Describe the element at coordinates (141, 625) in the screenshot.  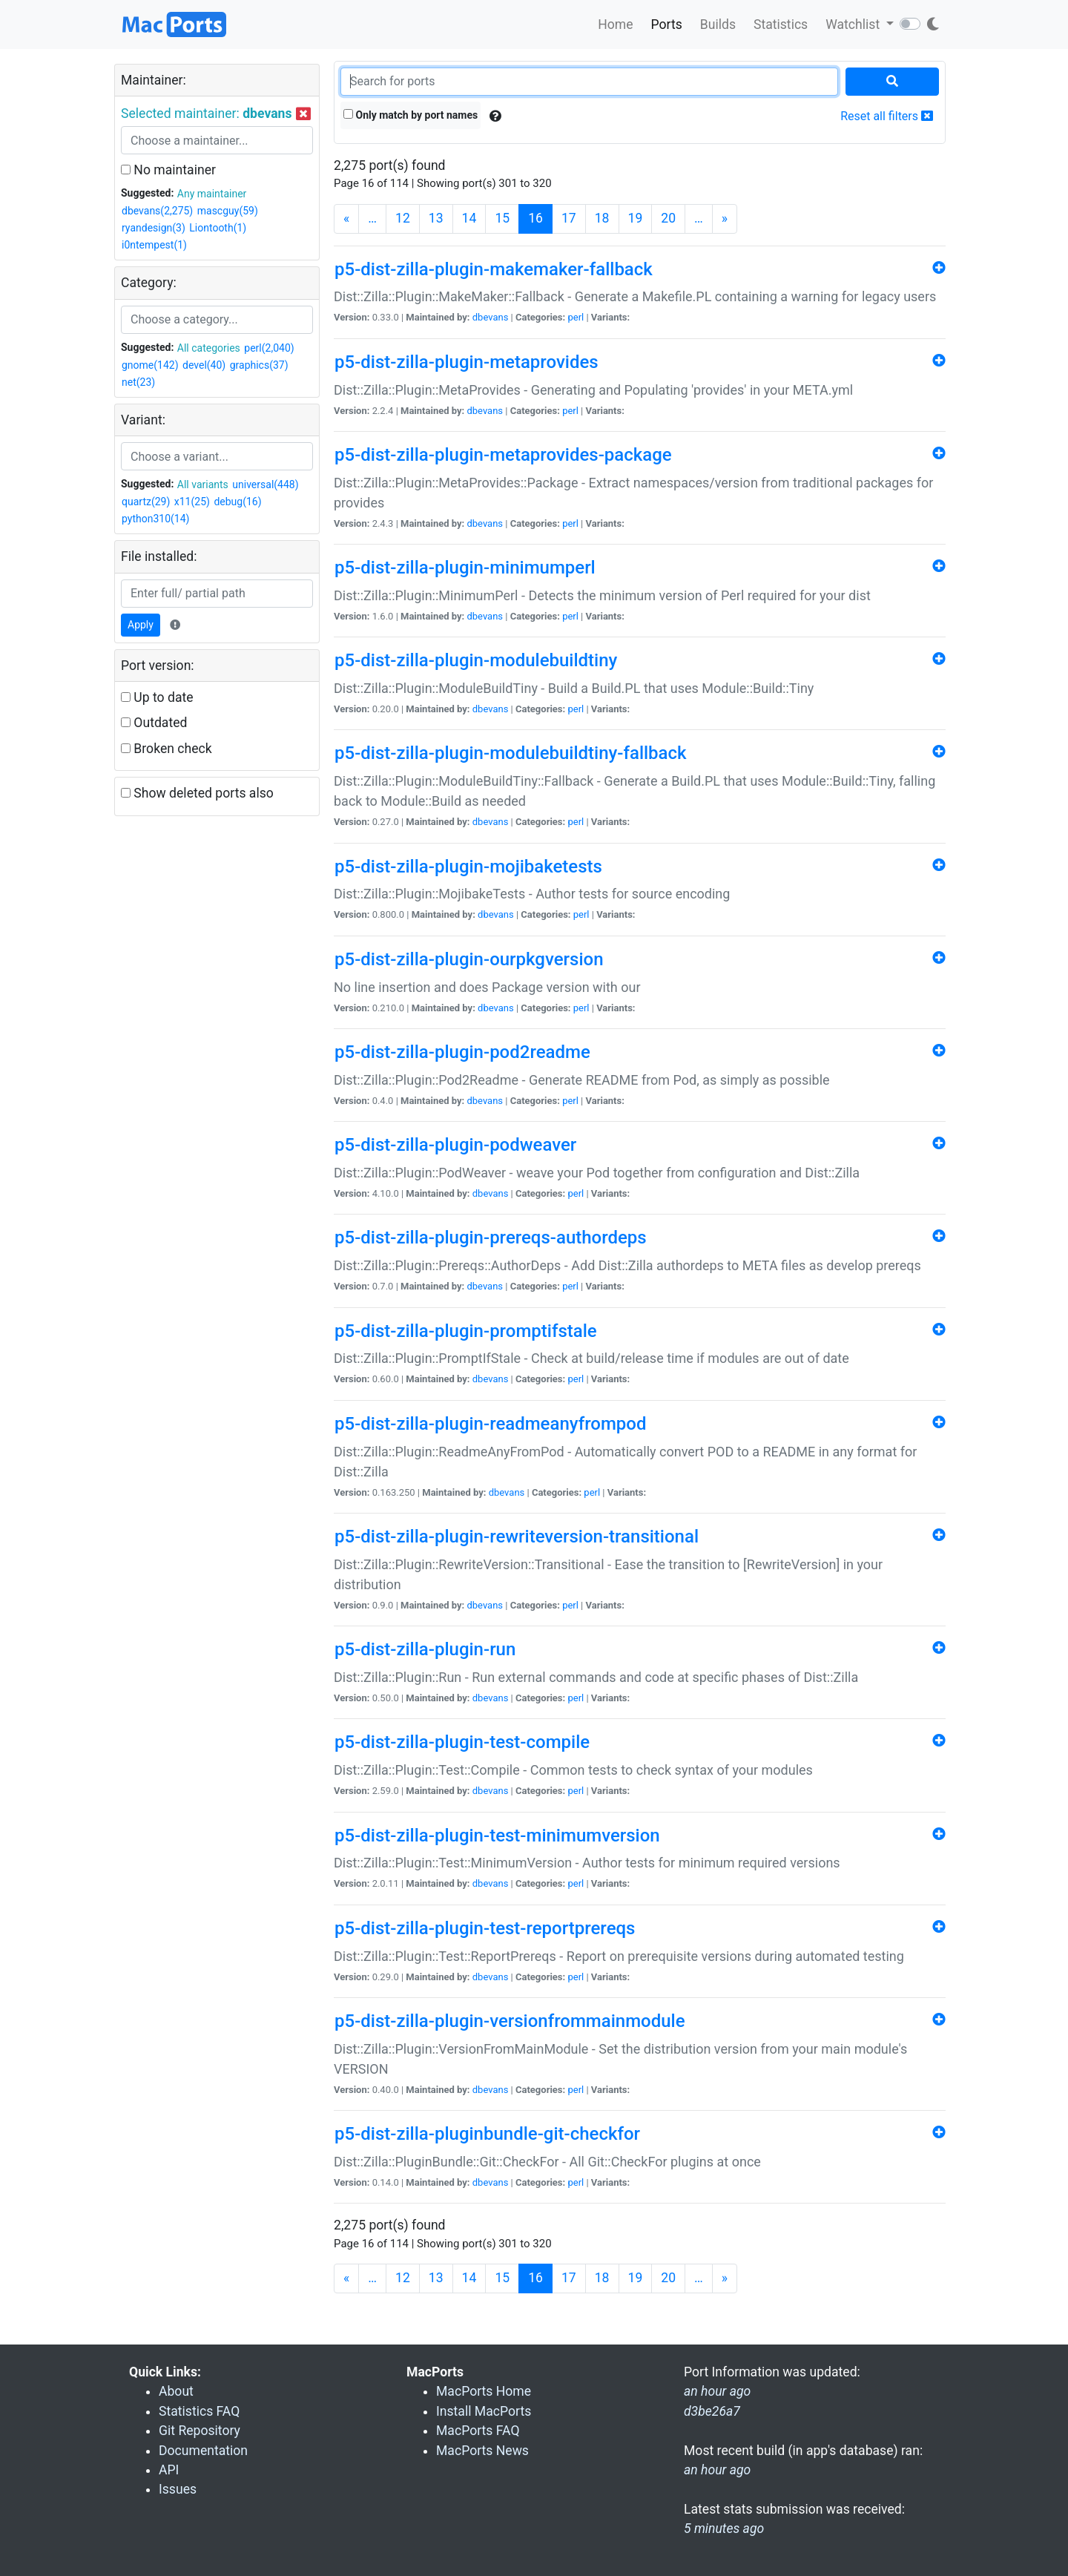
I see `Apply` at that location.